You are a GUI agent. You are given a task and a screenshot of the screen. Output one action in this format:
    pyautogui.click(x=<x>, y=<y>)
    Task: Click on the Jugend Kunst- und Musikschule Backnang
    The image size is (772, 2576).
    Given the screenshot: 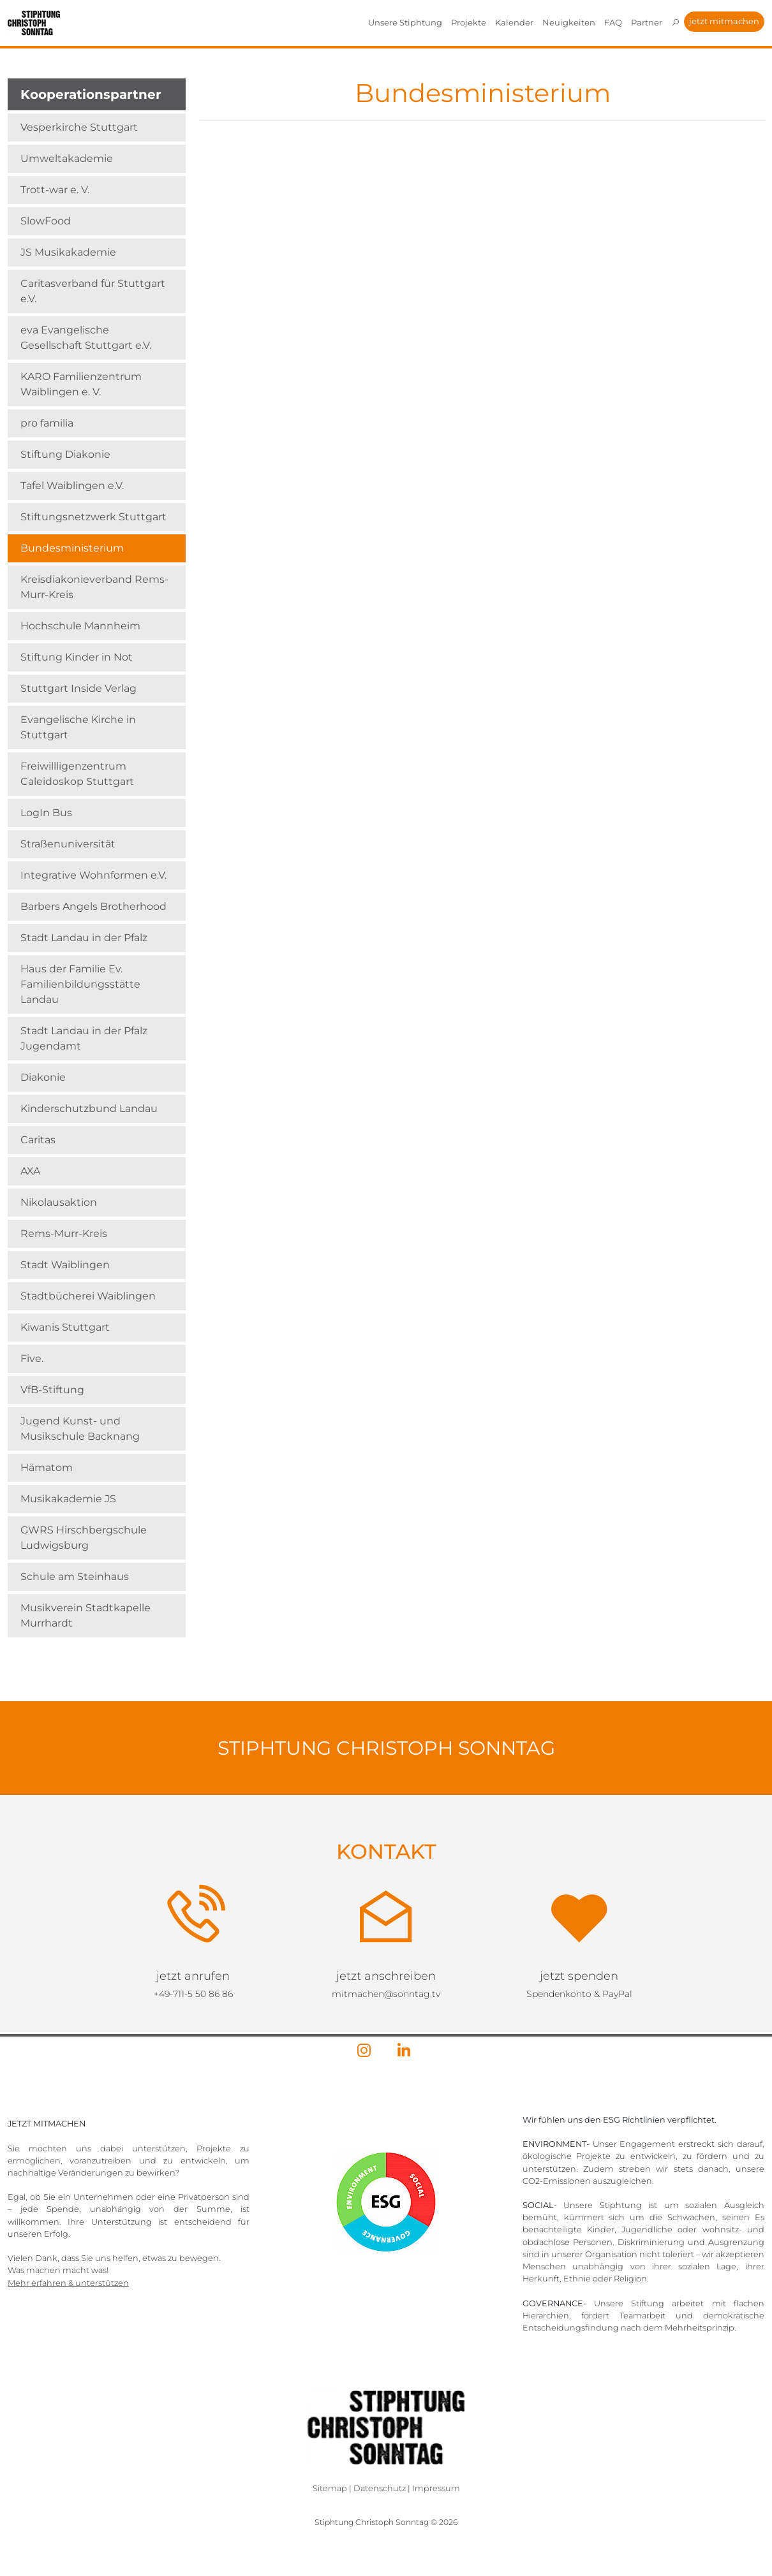 What is the action you would take?
    pyautogui.click(x=80, y=1428)
    